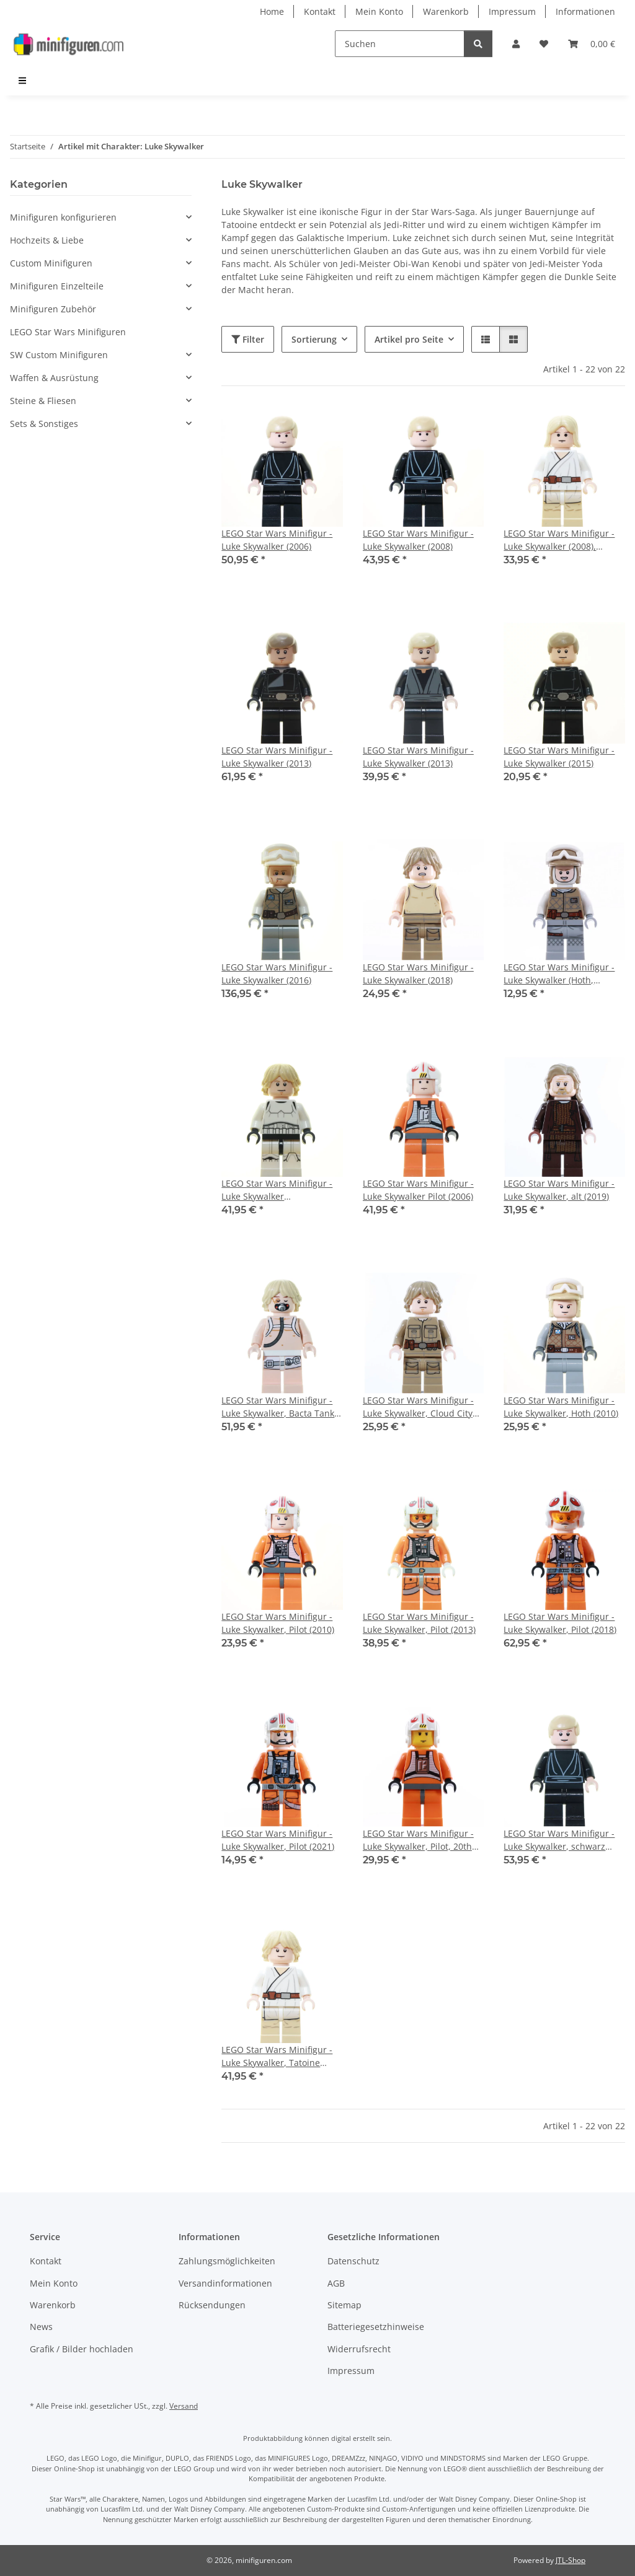 The height and width of the screenshot is (2576, 635). Describe the element at coordinates (68, 332) in the screenshot. I see `LEGO Star Wars Minifiguren` at that location.